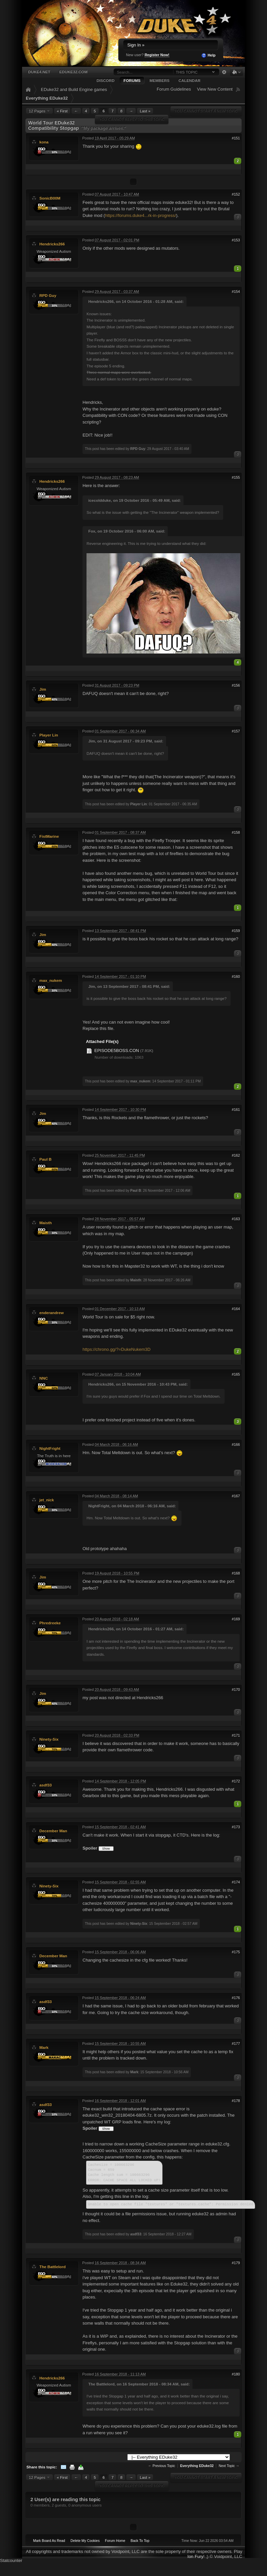  What do you see at coordinates (229, 2466) in the screenshot?
I see `Next Topic →` at bounding box center [229, 2466].